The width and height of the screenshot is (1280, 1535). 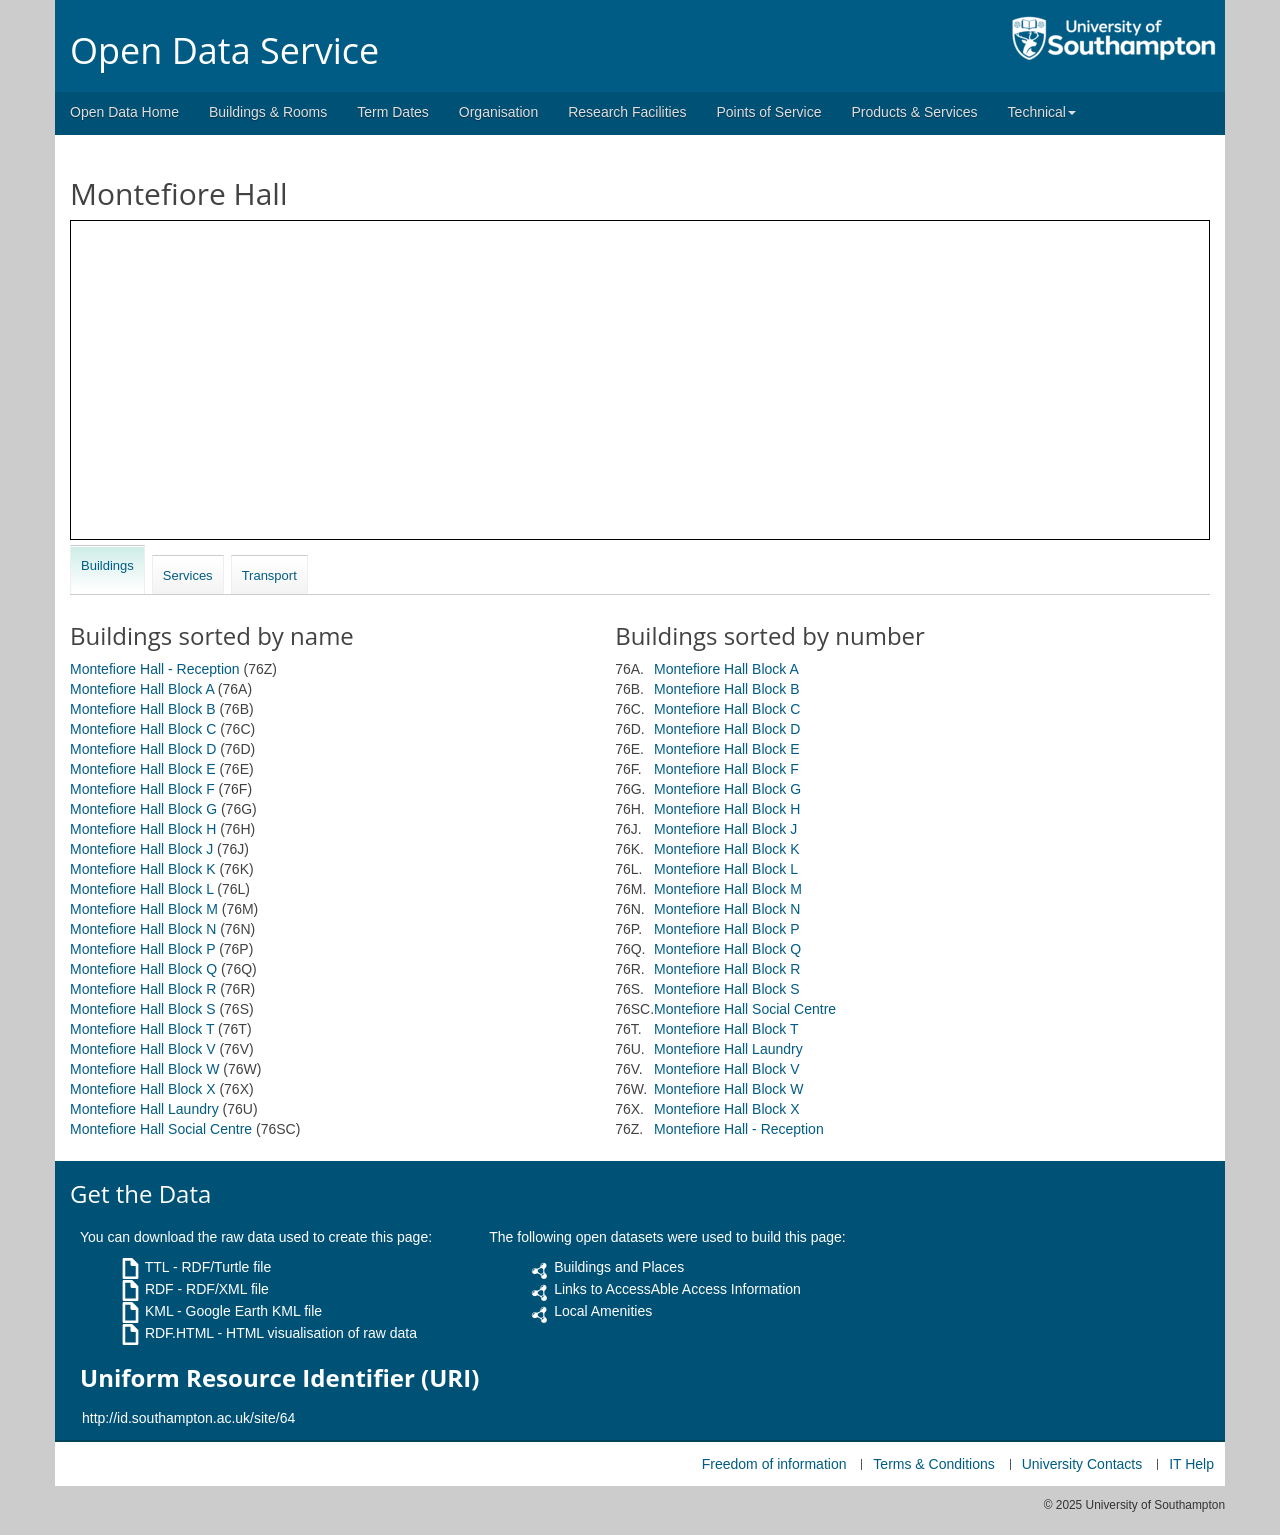 What do you see at coordinates (143, 729) in the screenshot?
I see `Montefiore Hall Block C` at bounding box center [143, 729].